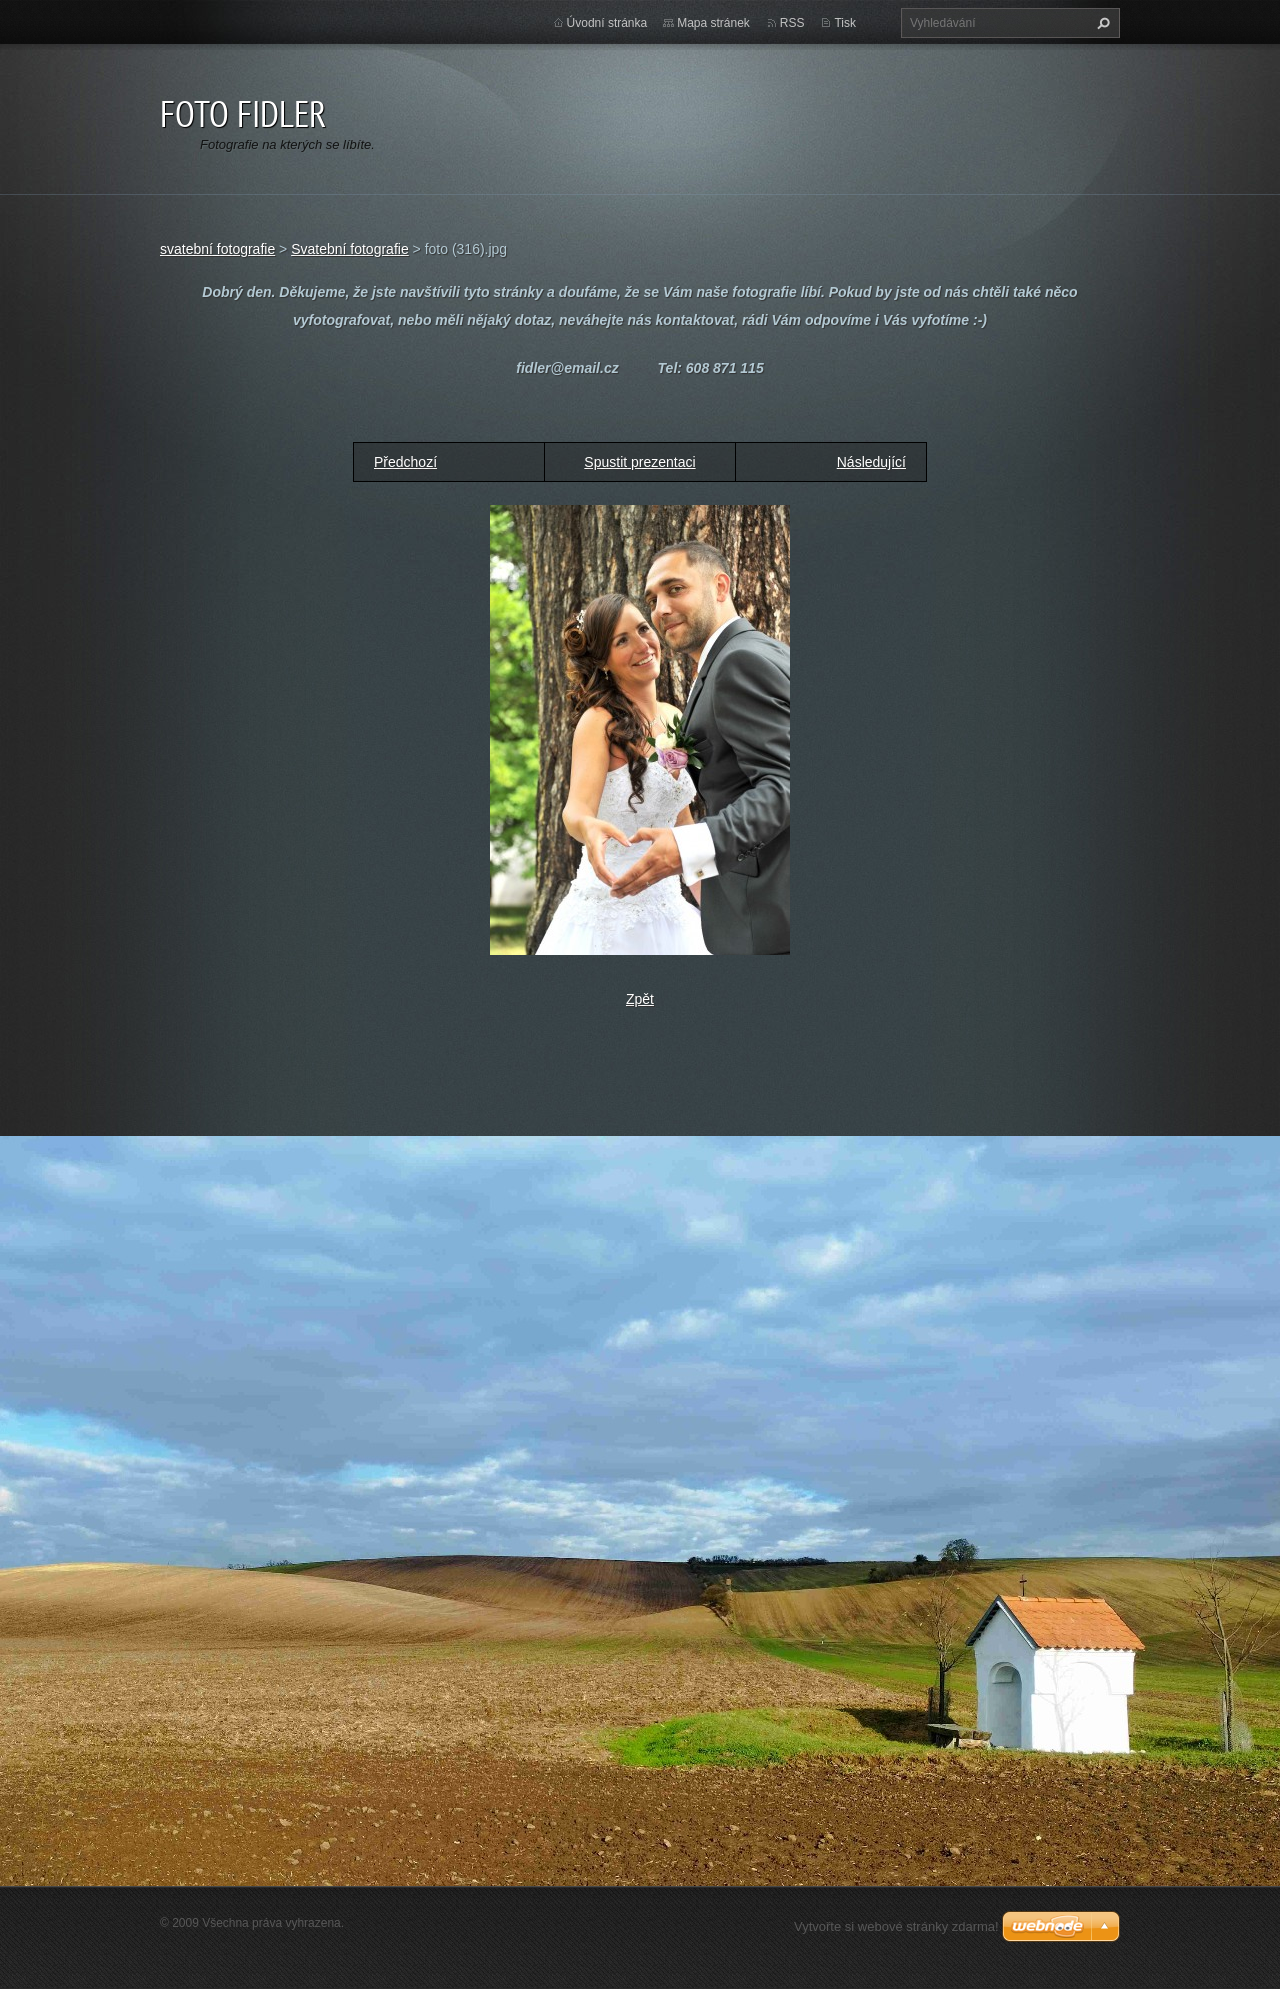 This screenshot has height=1989, width=1280. Describe the element at coordinates (871, 462) in the screenshot. I see `Následující` at that location.